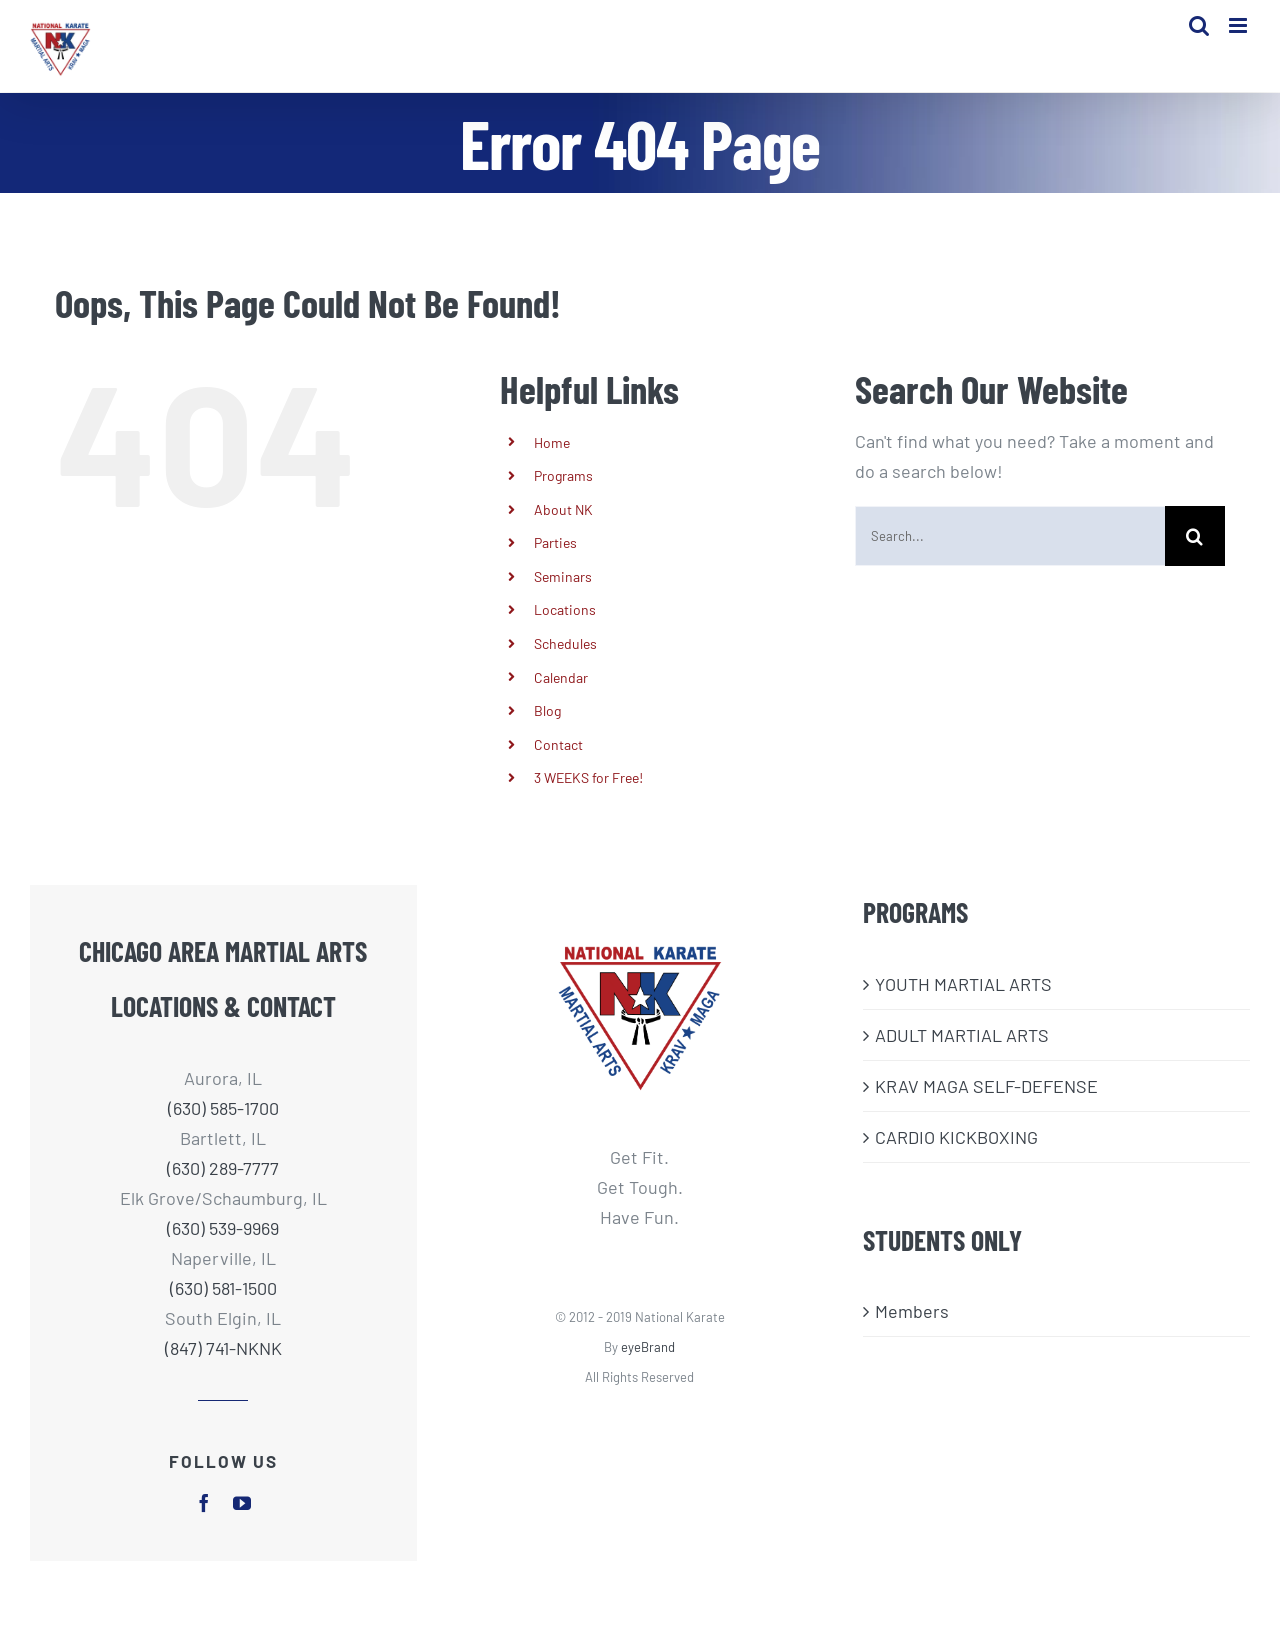  What do you see at coordinates (561, 696) in the screenshot?
I see `Calendar` at bounding box center [561, 696].